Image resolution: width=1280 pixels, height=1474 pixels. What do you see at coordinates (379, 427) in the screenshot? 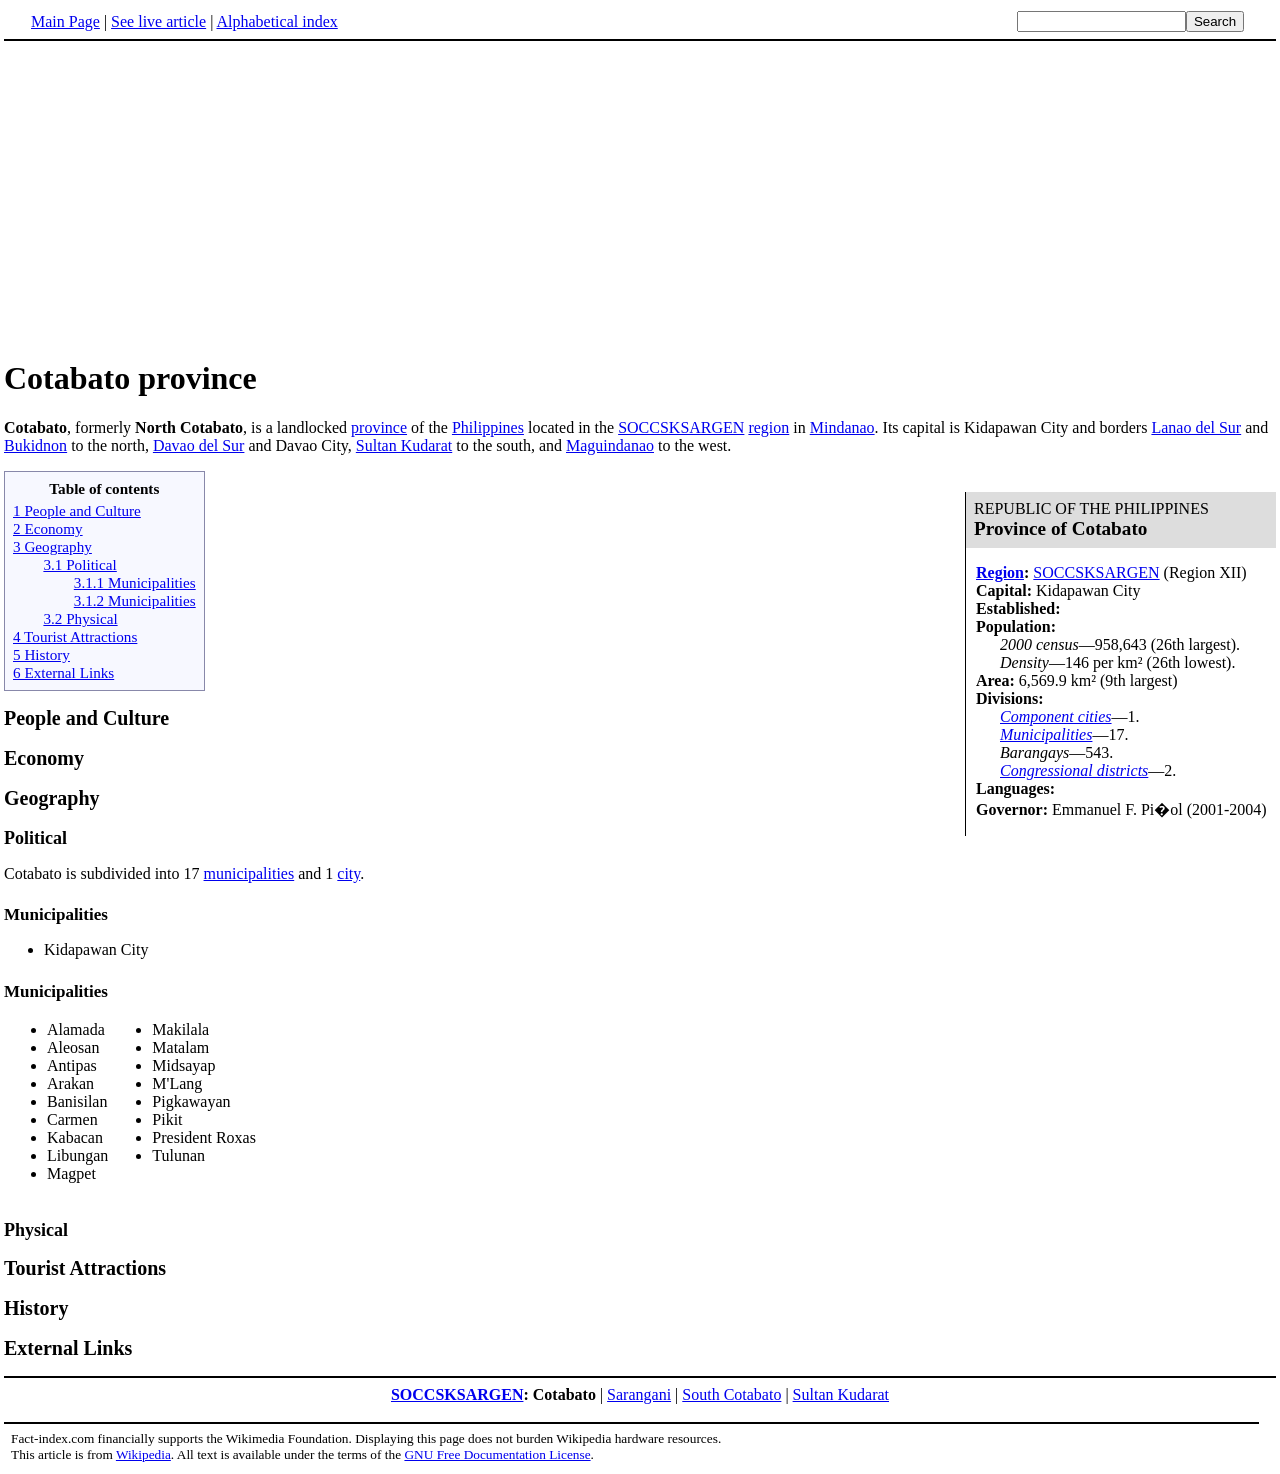
I see `province` at bounding box center [379, 427].